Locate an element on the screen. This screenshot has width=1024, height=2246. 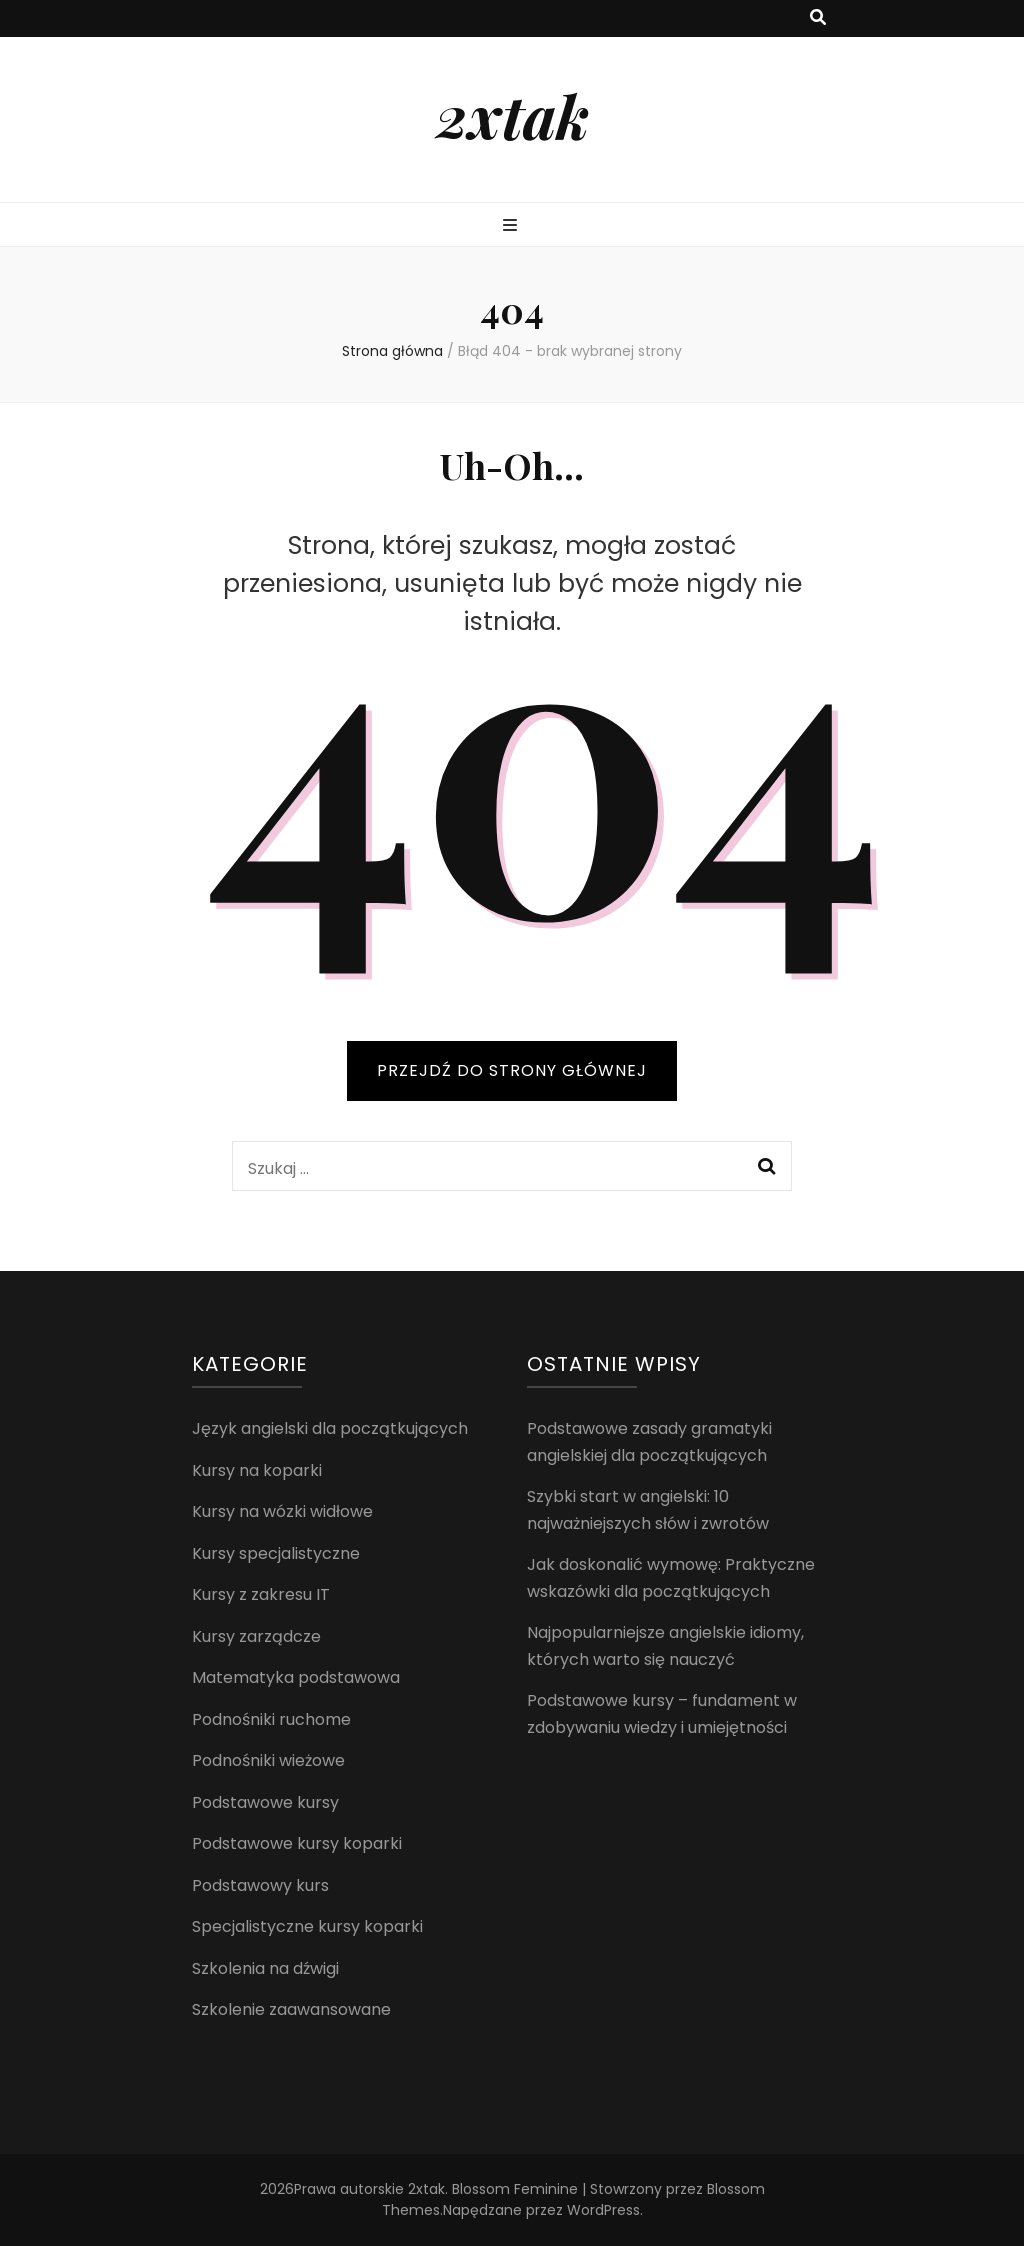
Podnośniki wieżowe is located at coordinates (268, 1760).